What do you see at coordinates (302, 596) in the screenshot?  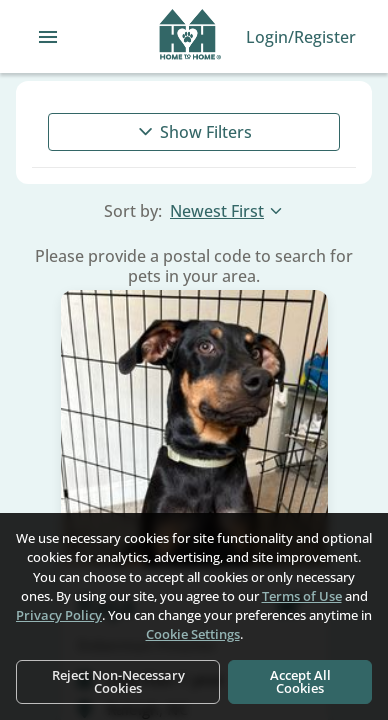 I see `Terms of Use` at bounding box center [302, 596].